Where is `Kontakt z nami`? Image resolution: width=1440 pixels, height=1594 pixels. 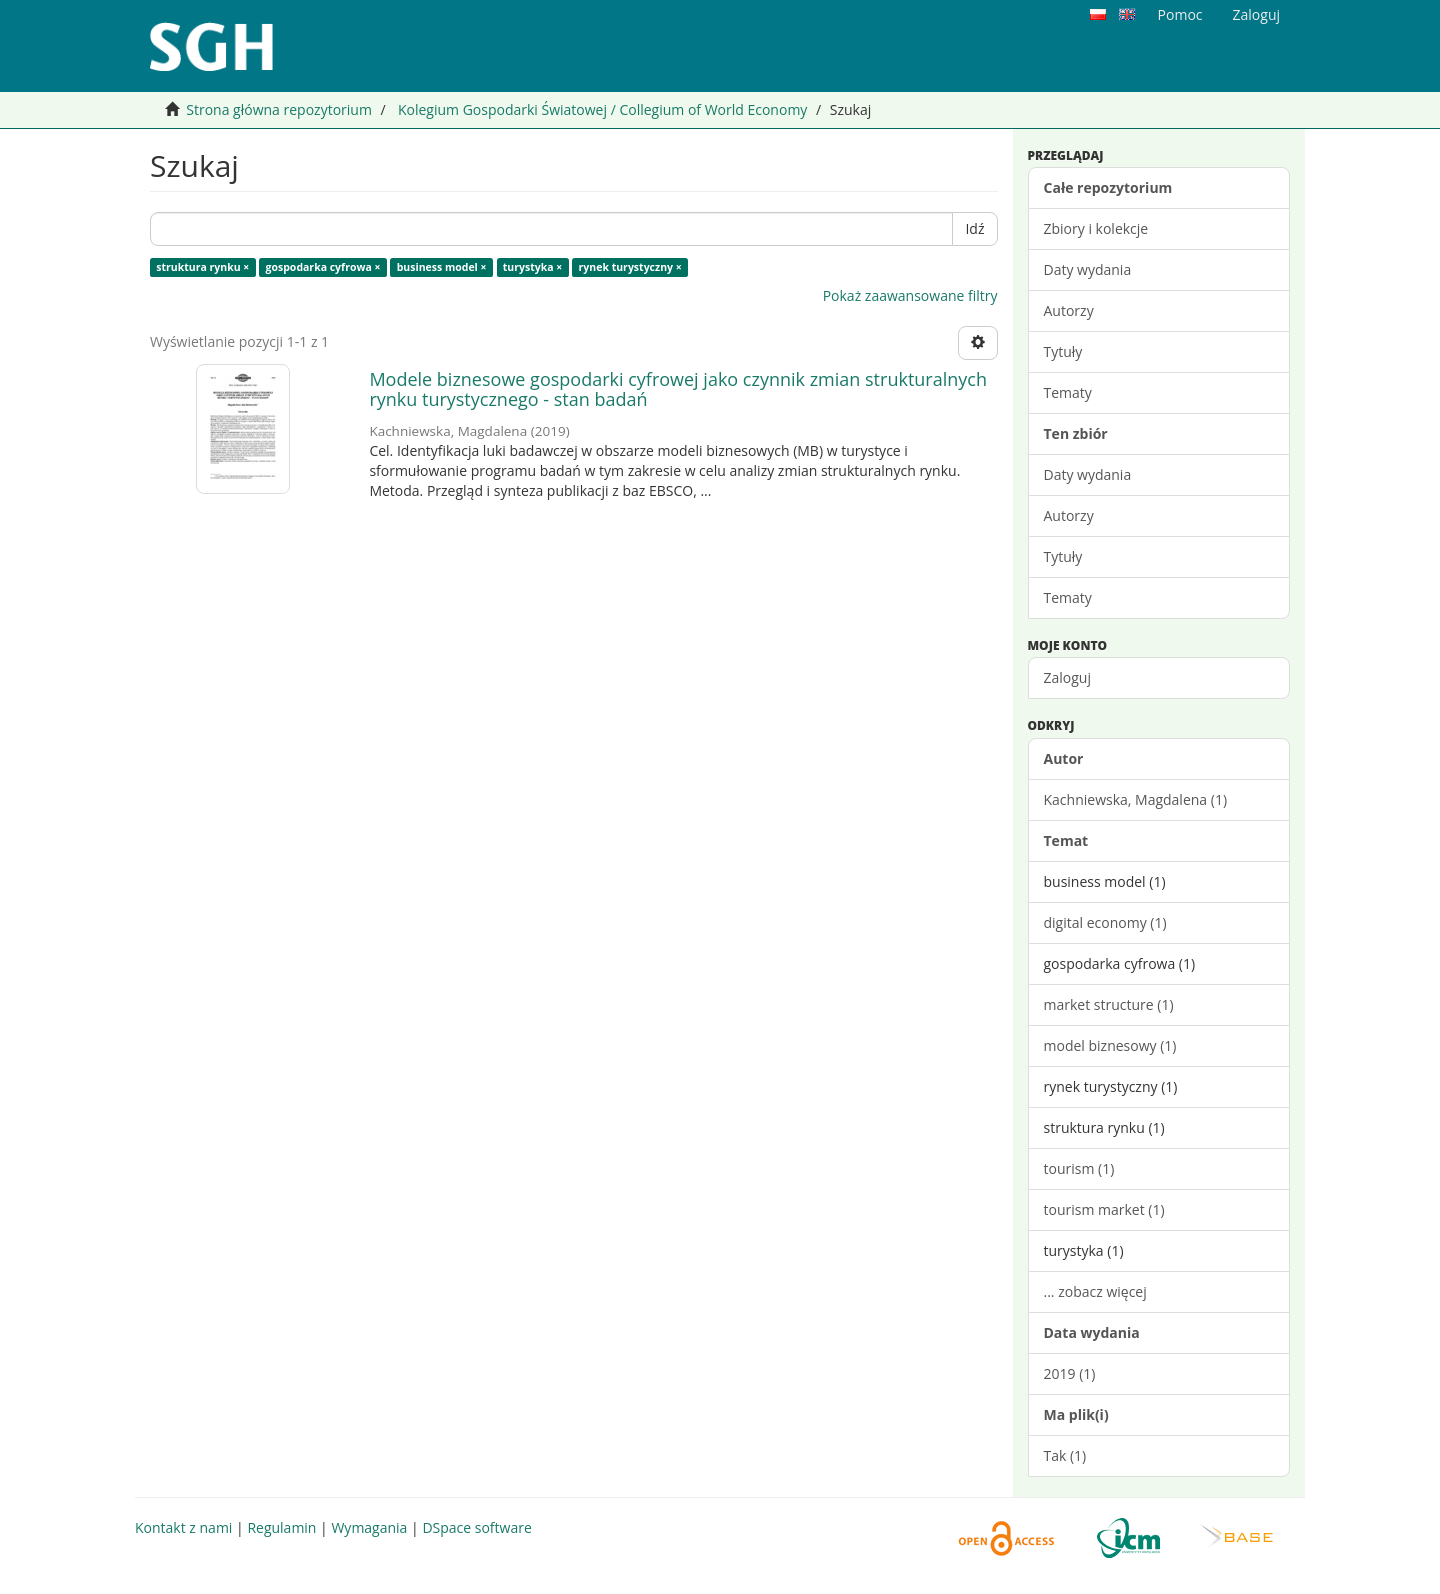 Kontakt z nami is located at coordinates (183, 1527).